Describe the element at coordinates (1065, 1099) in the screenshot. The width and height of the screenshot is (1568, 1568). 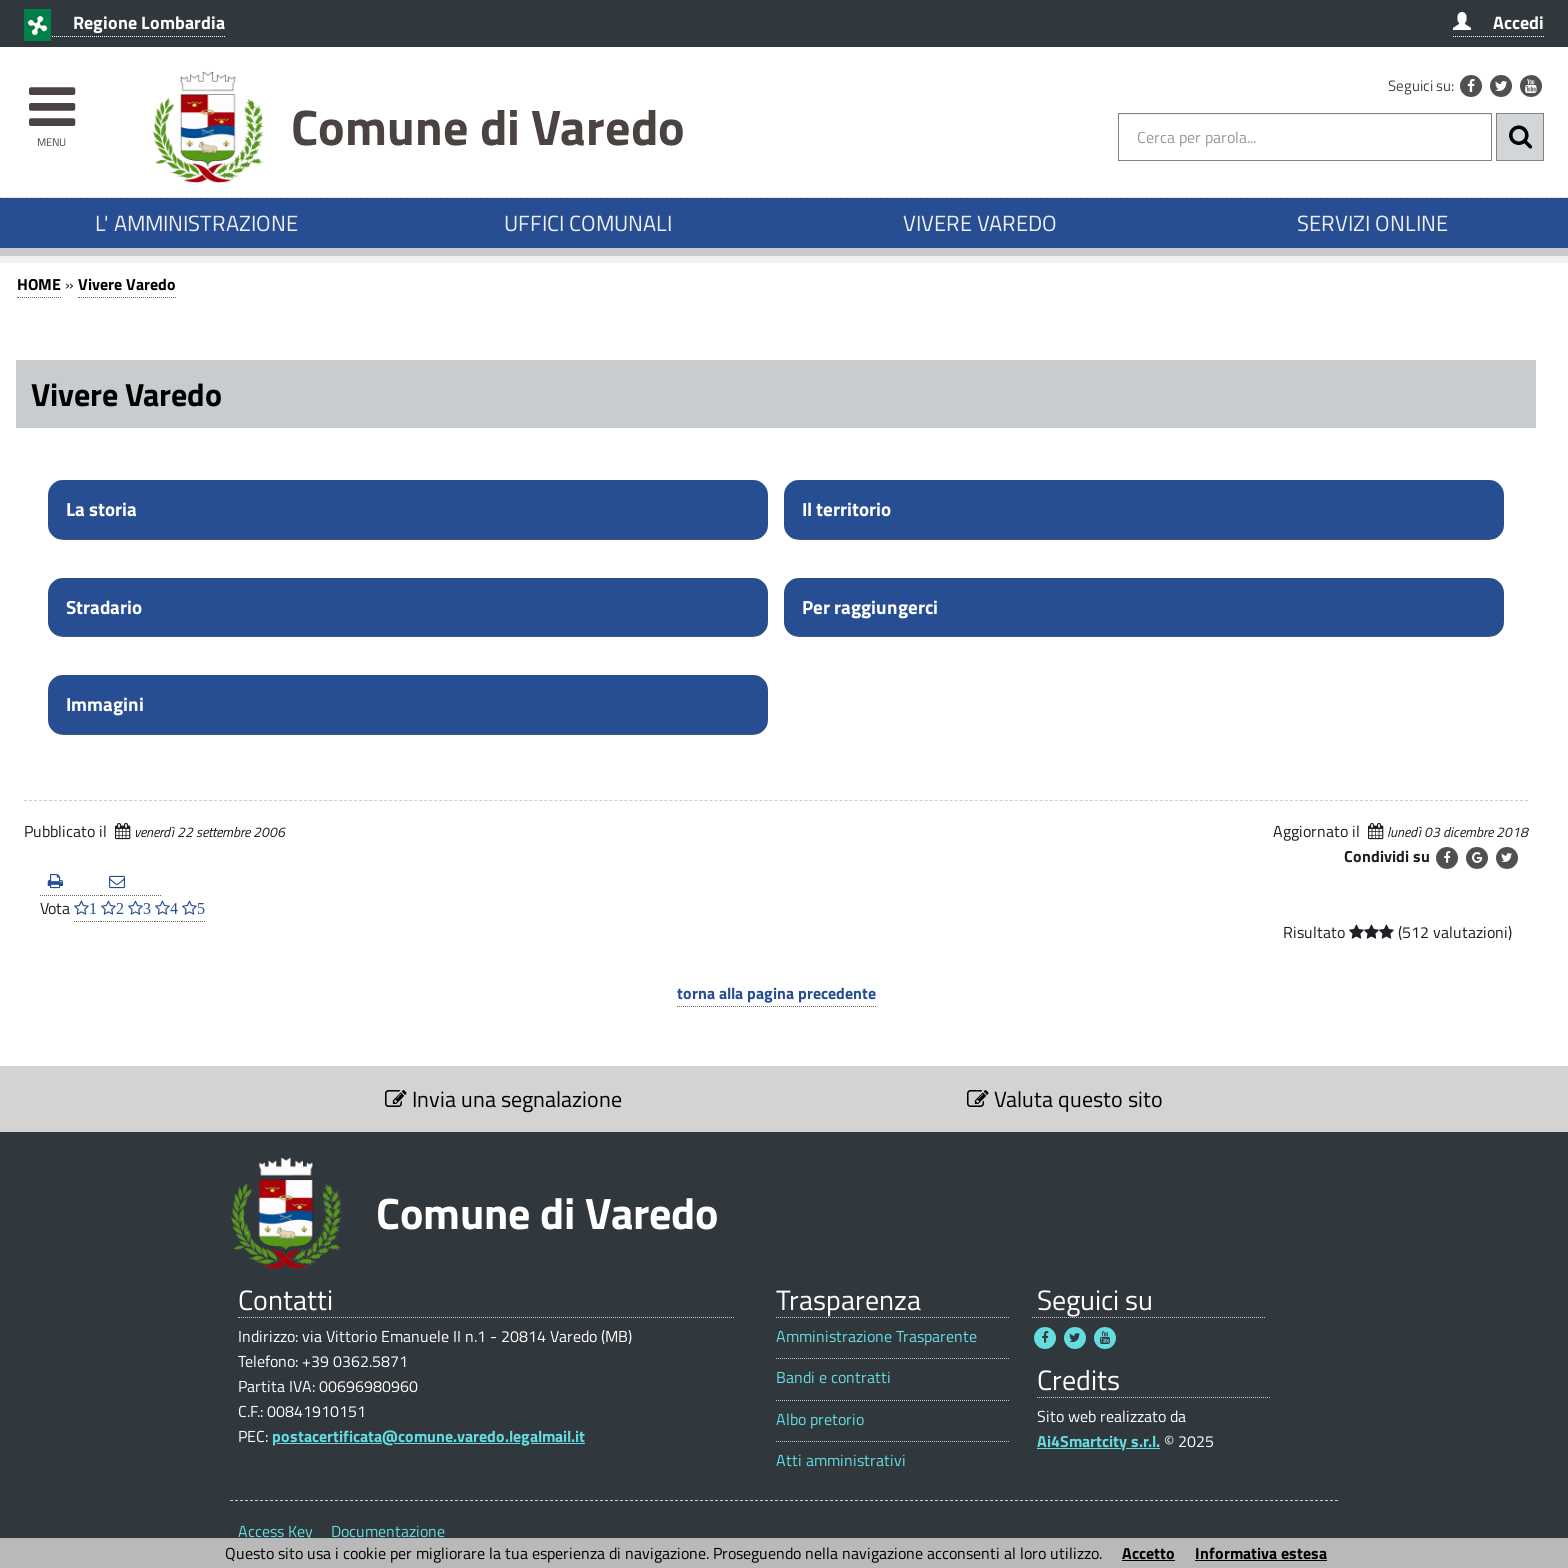
I see `Valuta questo sito` at that location.